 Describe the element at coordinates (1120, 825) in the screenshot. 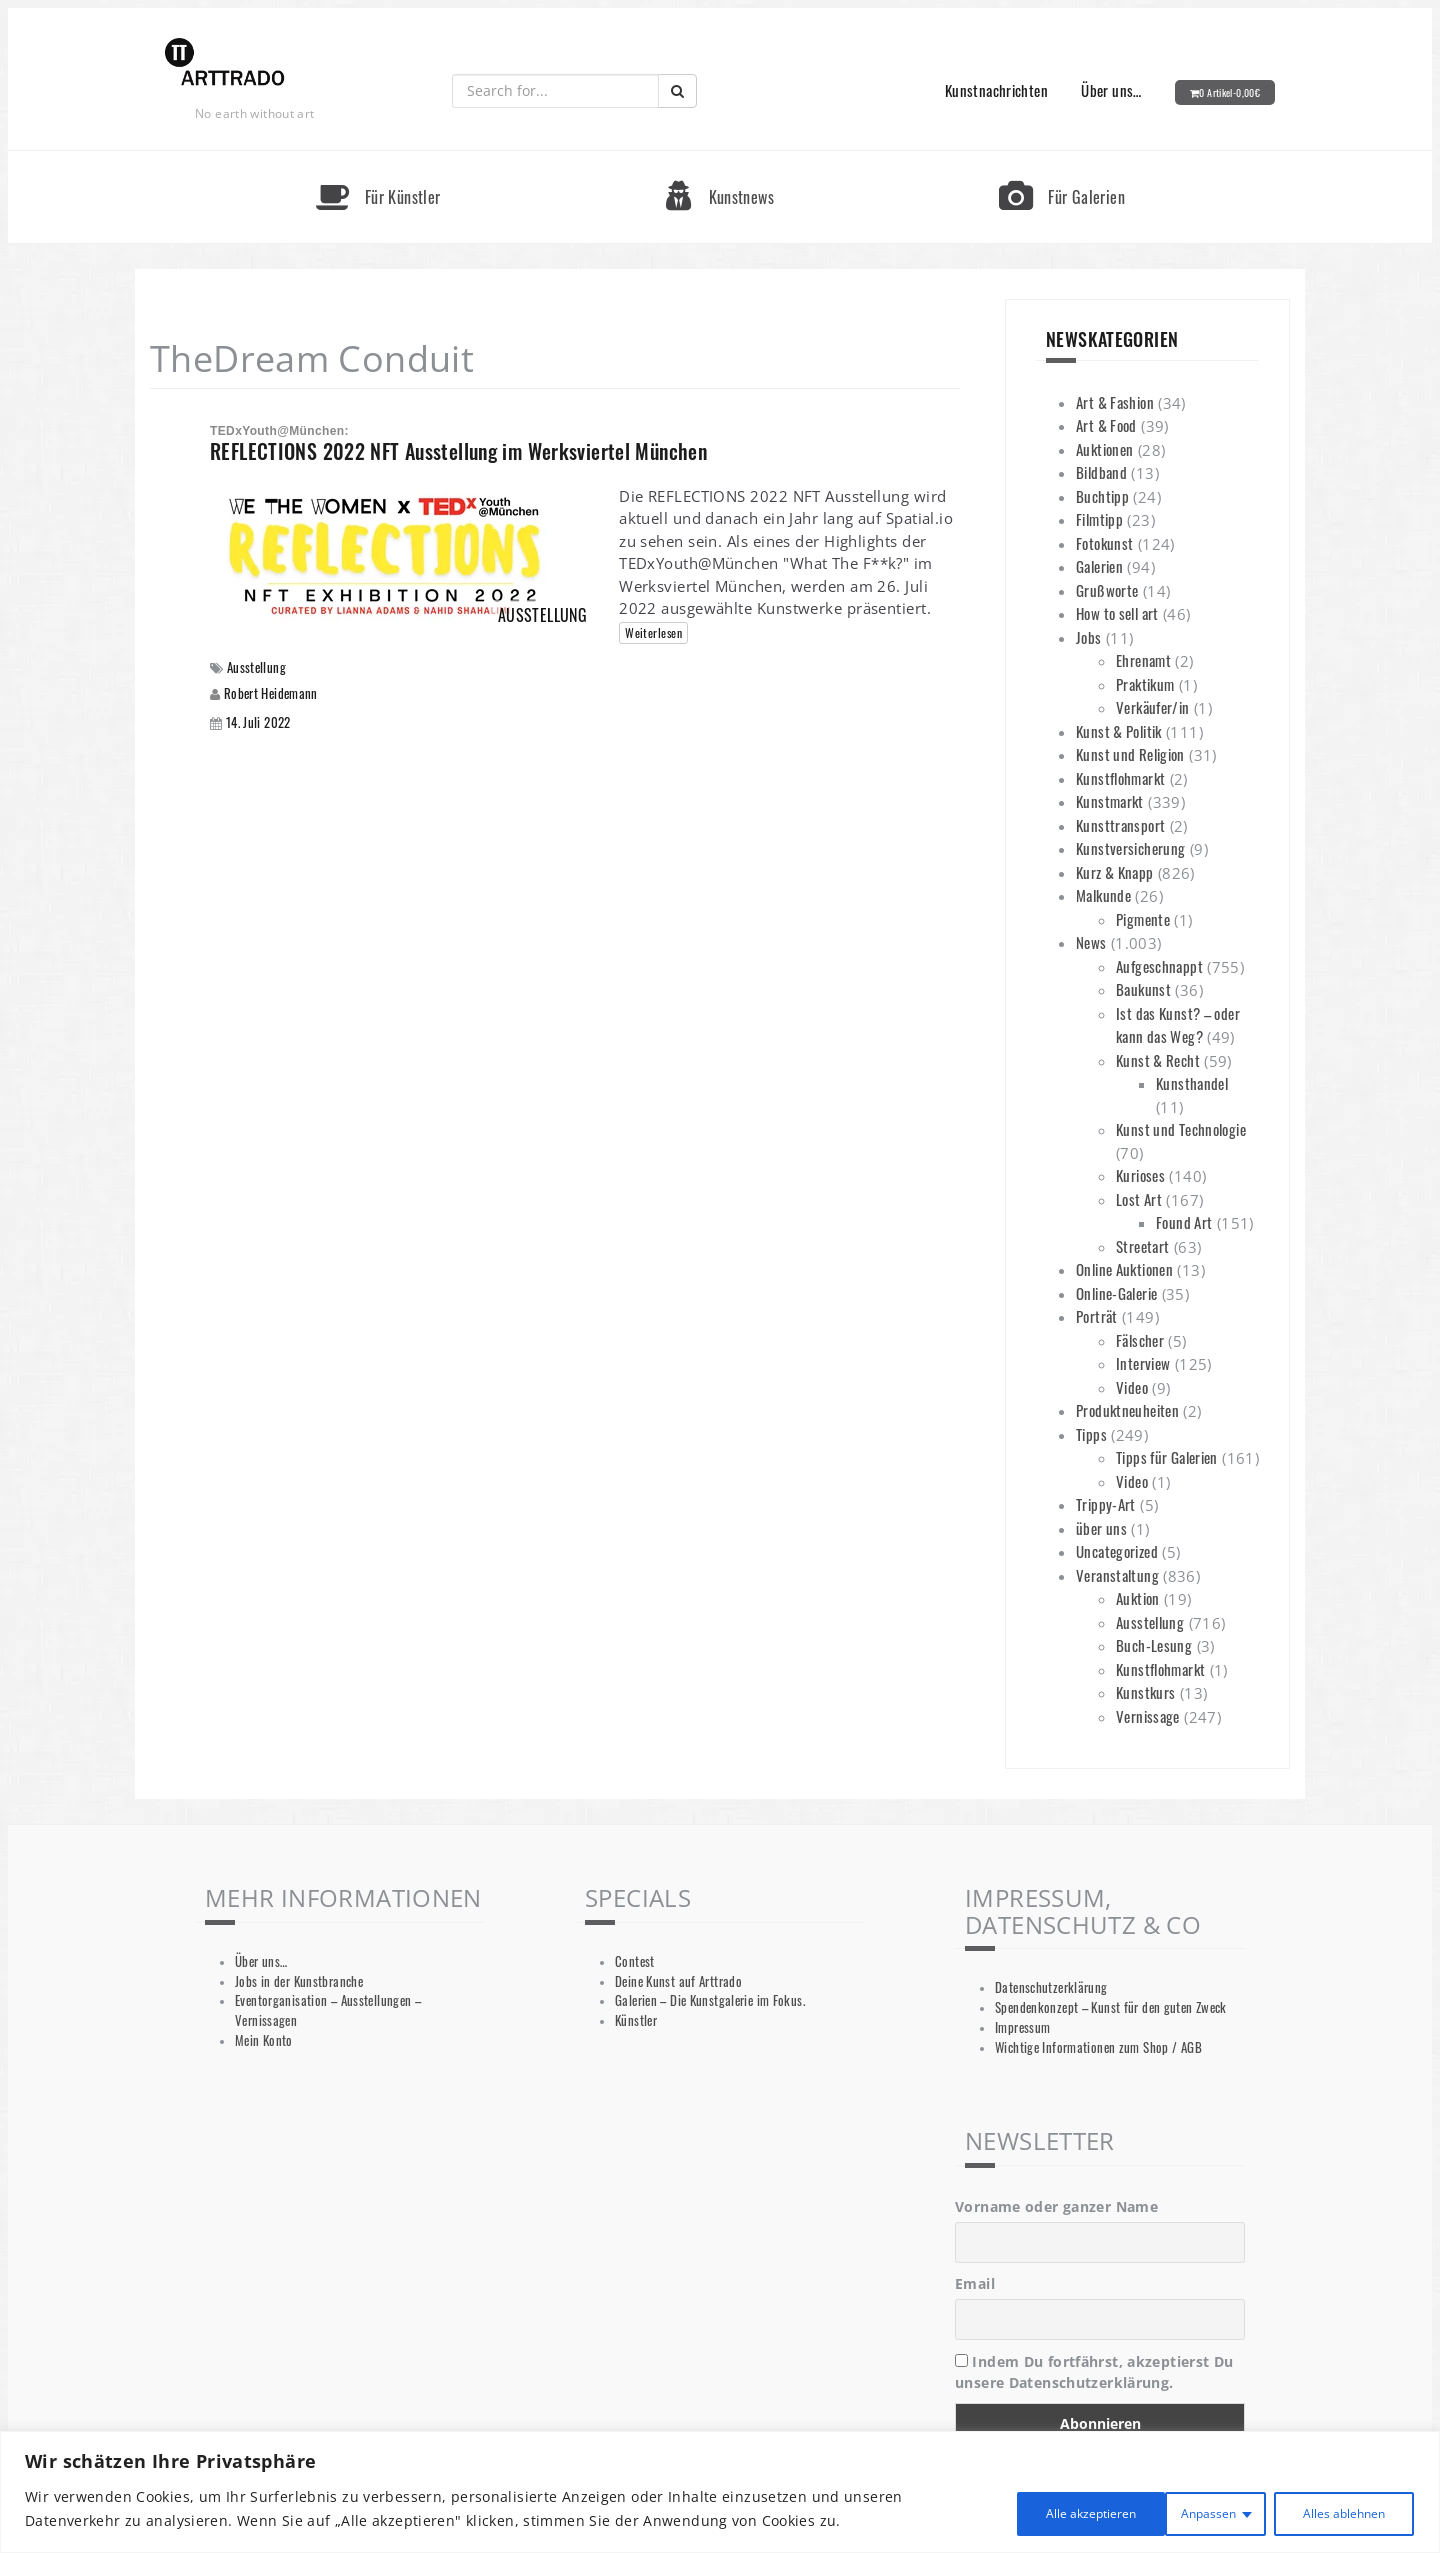

I see `Kunsttransport` at that location.